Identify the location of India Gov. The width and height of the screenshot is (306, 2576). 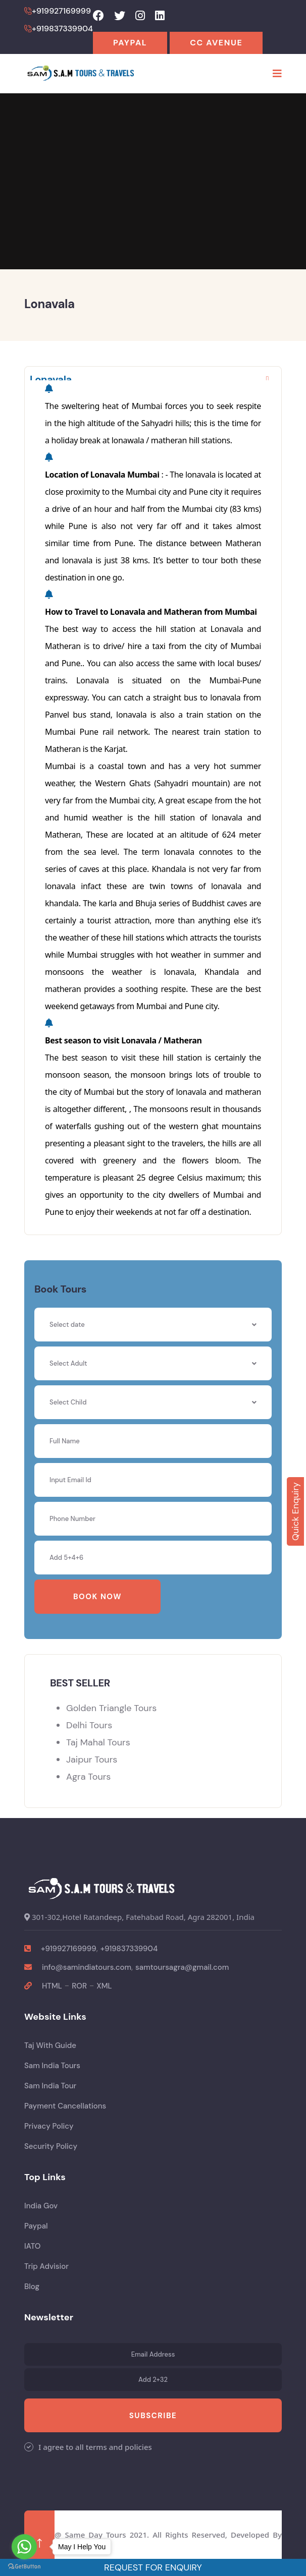
(41, 2206).